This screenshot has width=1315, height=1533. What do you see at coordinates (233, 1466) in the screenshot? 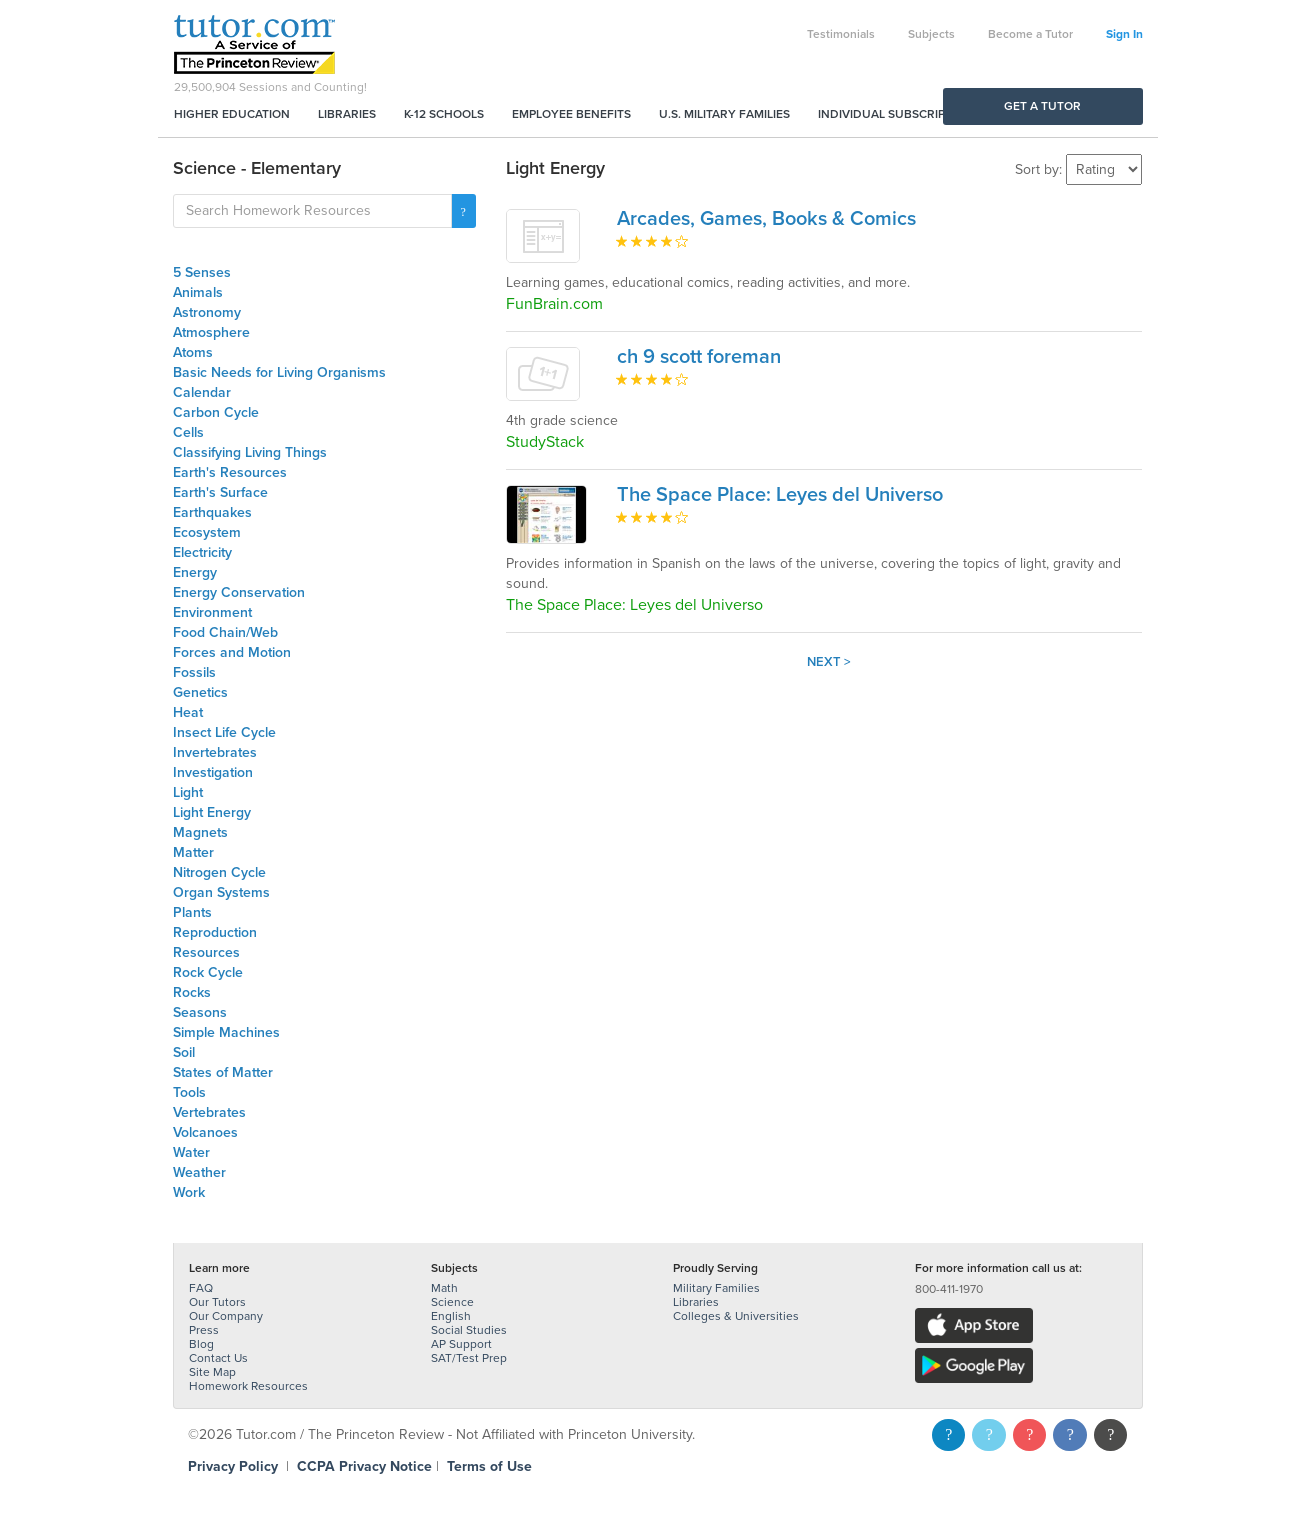
I see `Privacy Policy` at bounding box center [233, 1466].